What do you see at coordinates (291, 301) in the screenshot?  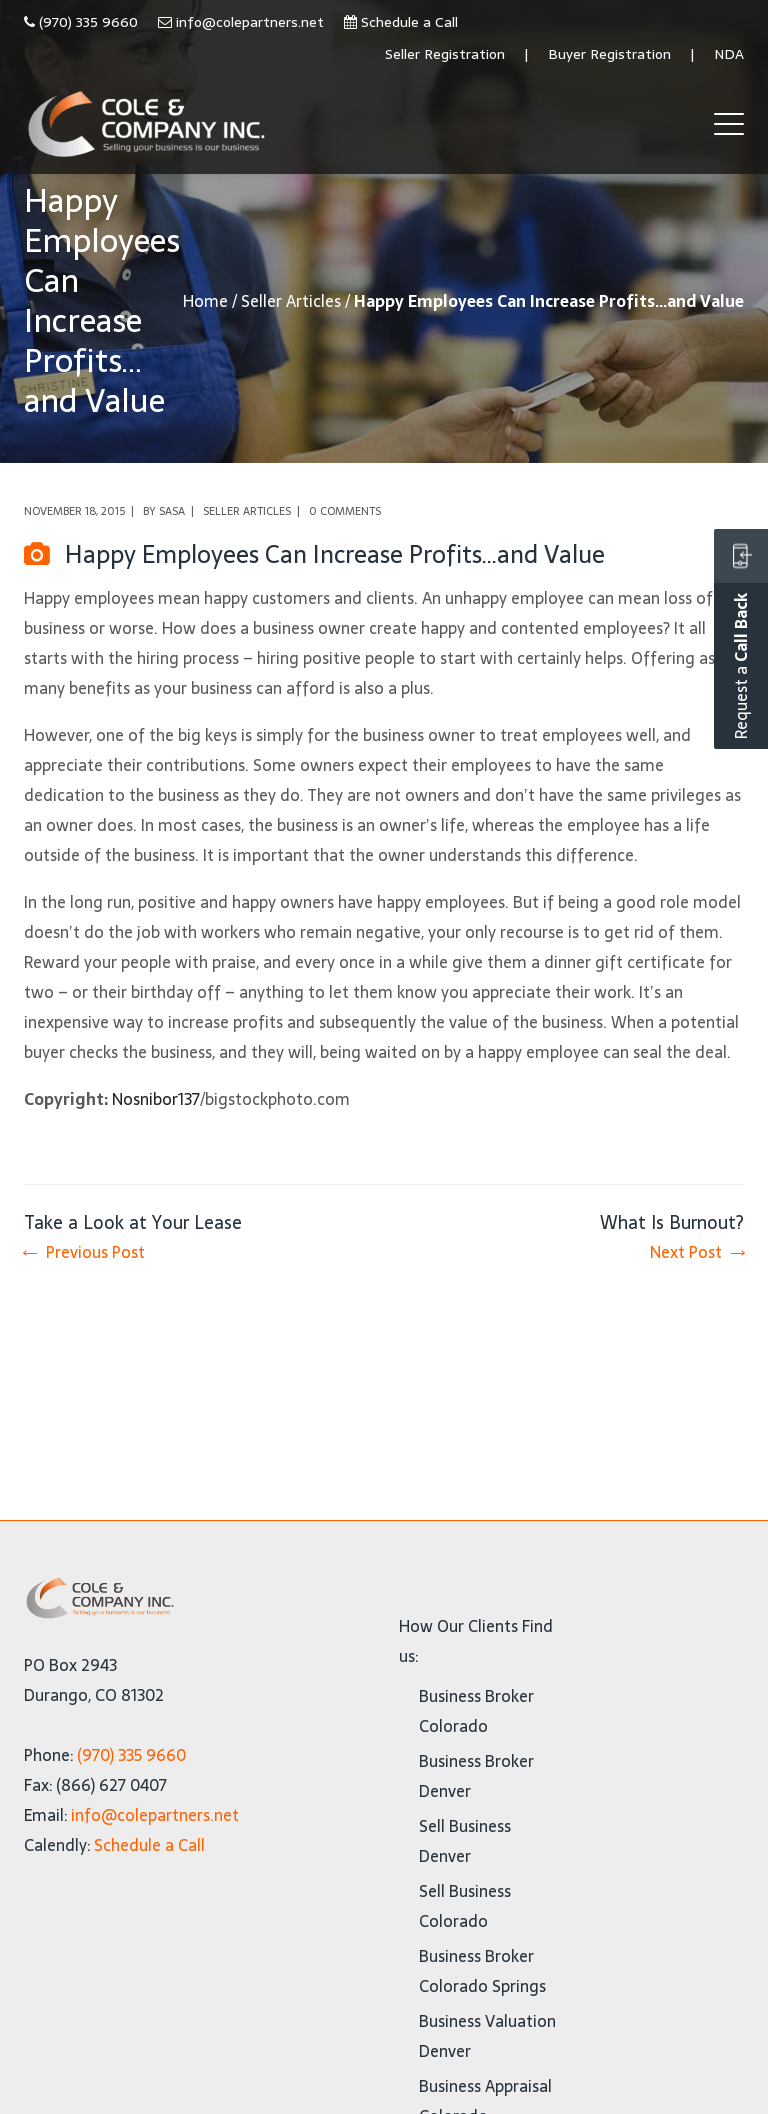 I see `Seller Articles` at bounding box center [291, 301].